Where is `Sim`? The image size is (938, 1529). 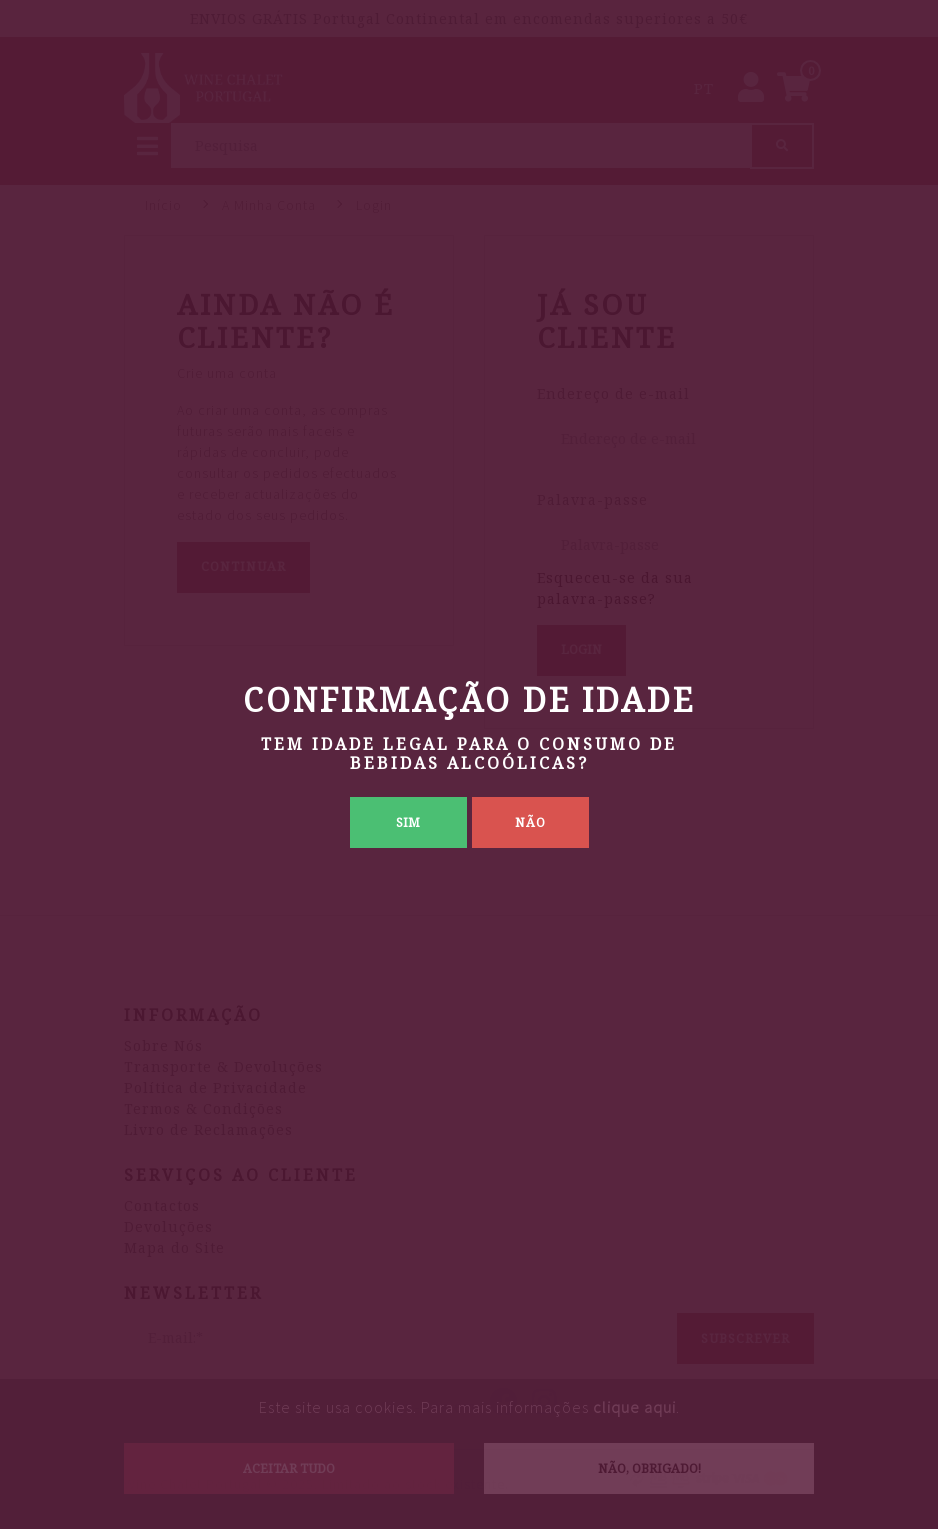 Sim is located at coordinates (408, 822).